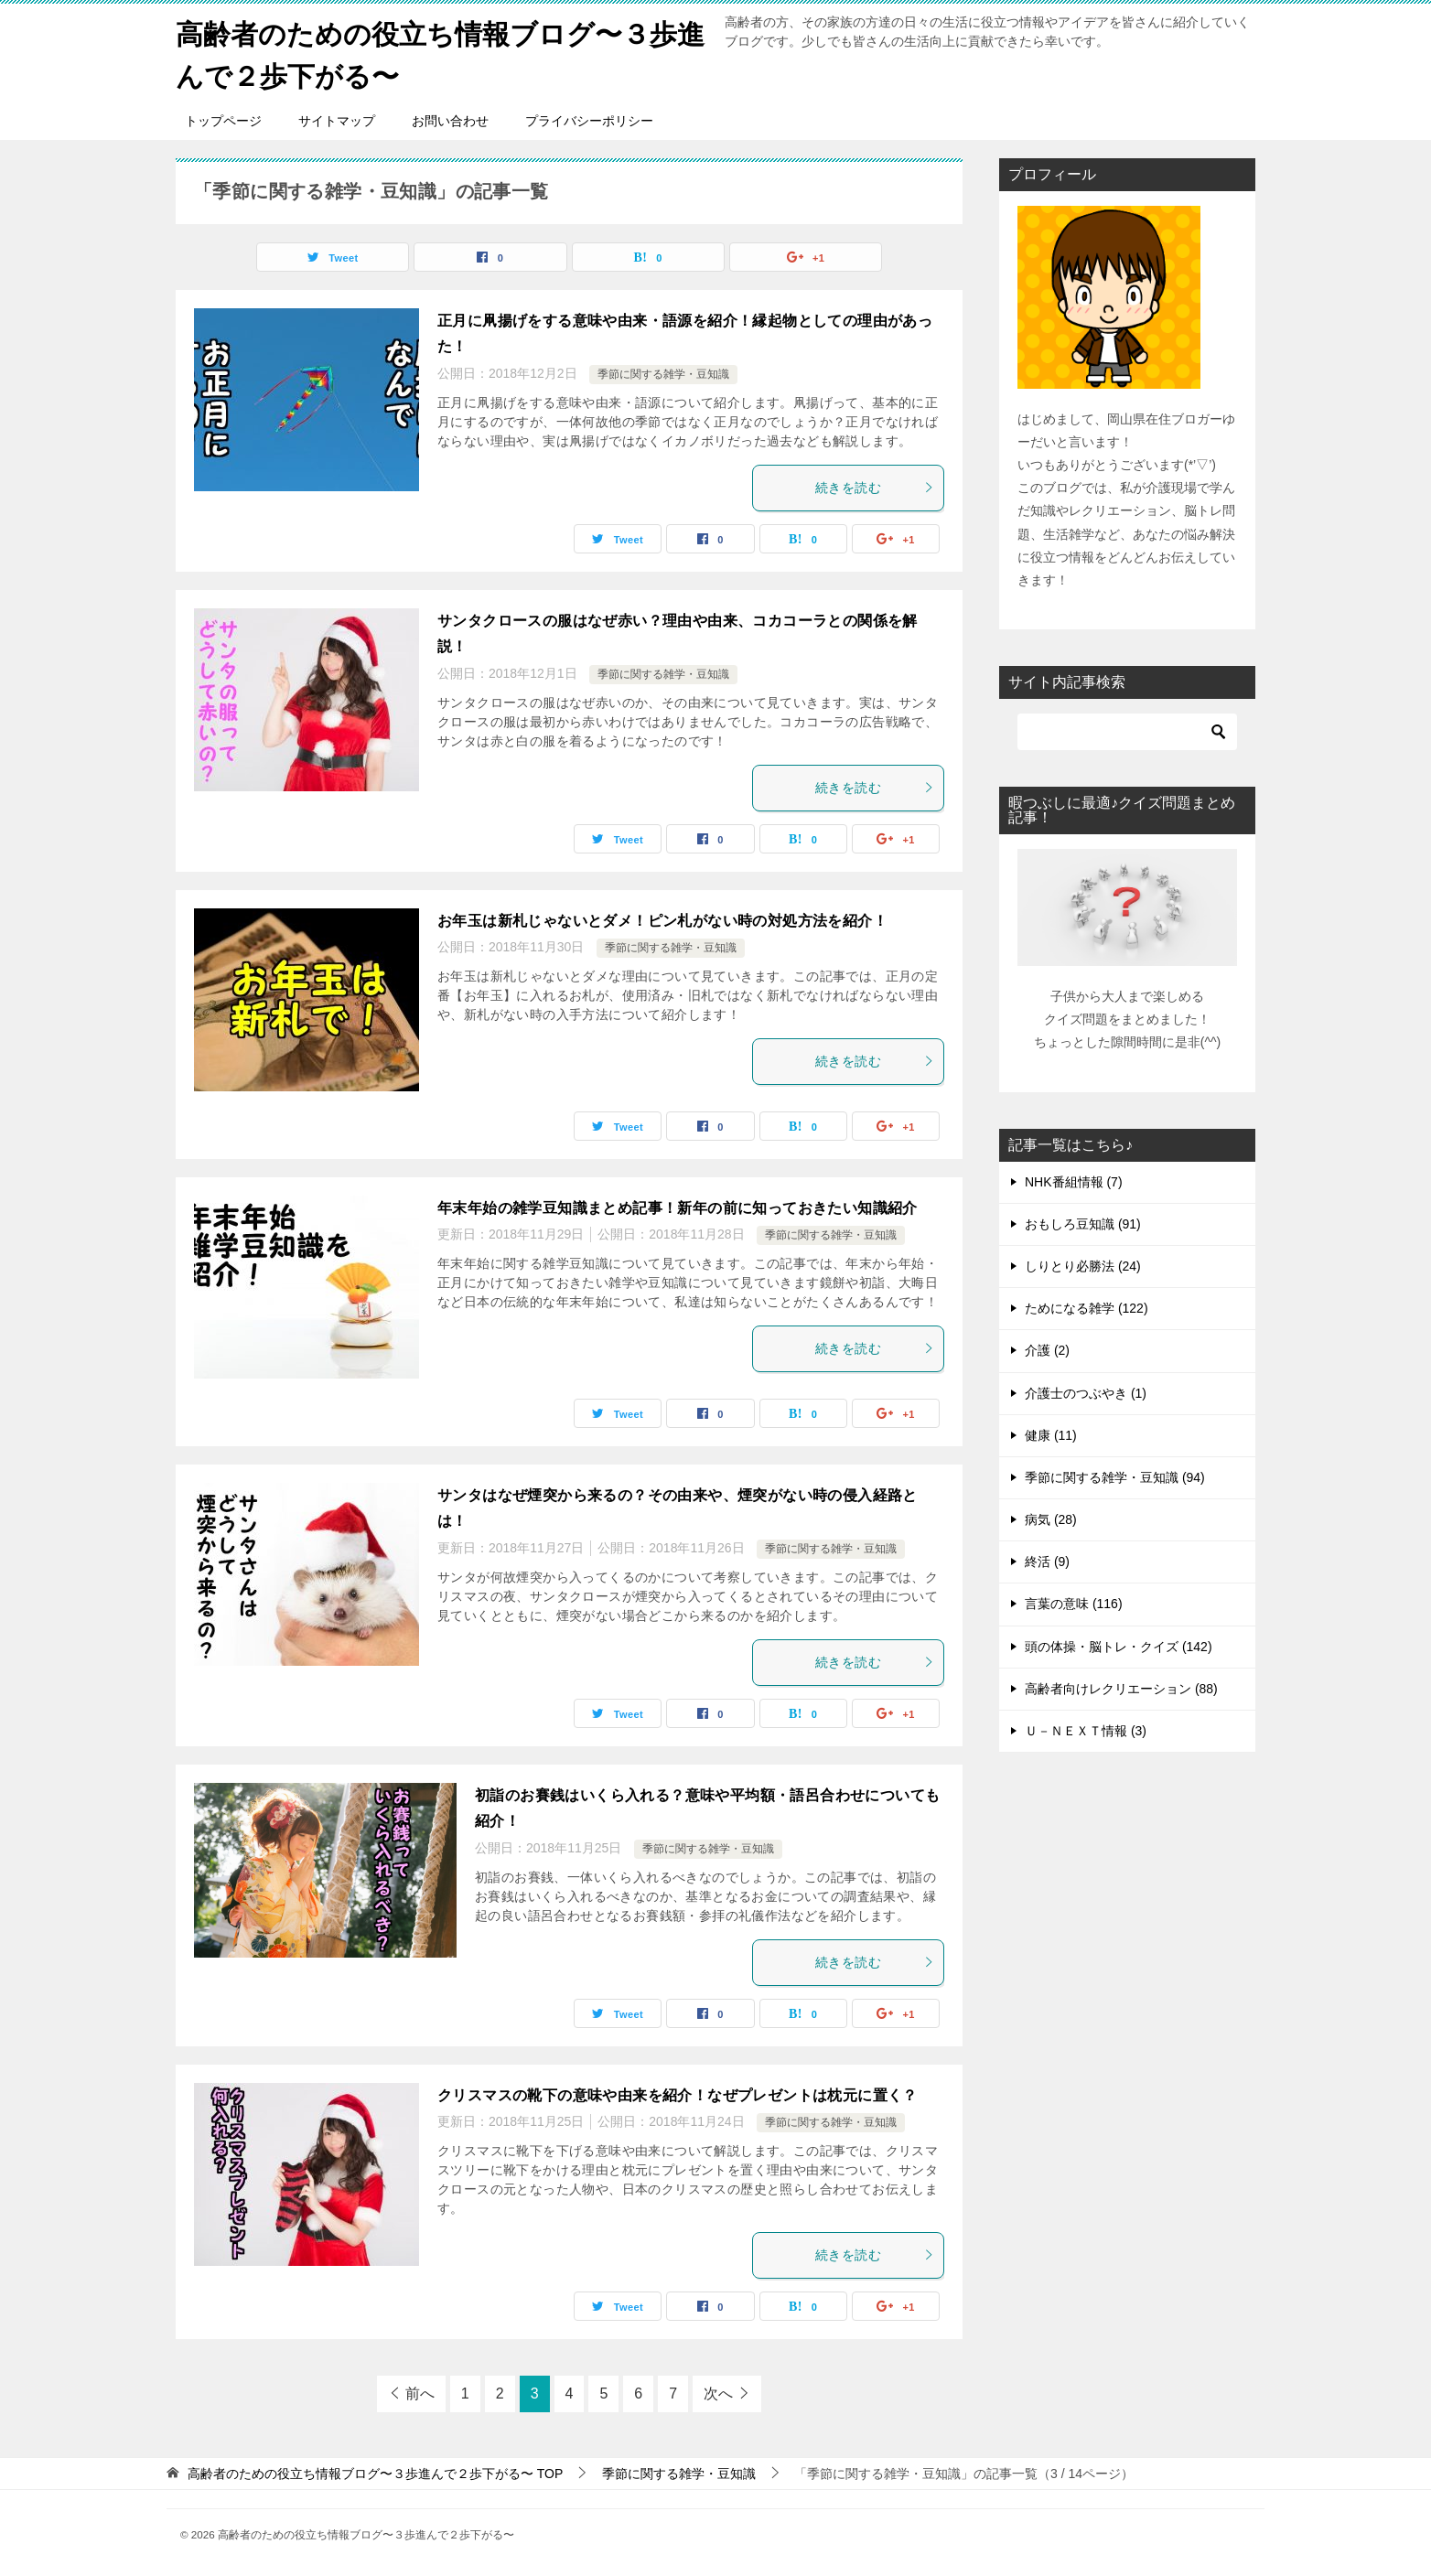 The image size is (1431, 2576). I want to click on 健康 (11), so click(1051, 1433).